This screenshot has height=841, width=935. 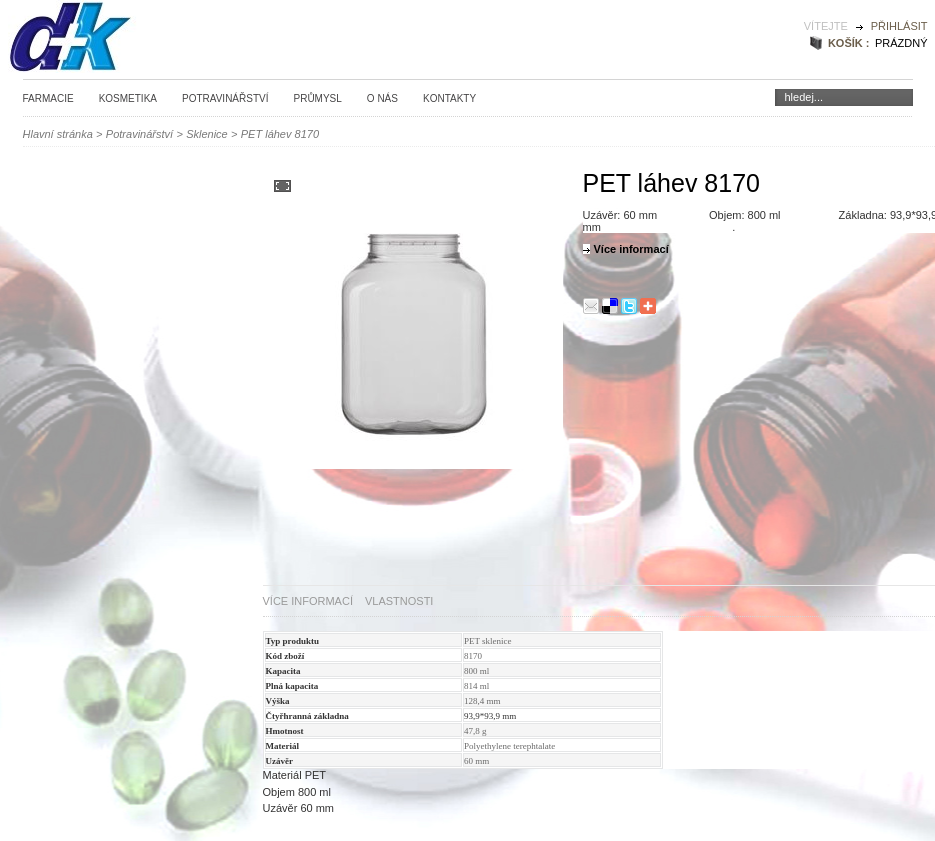 I want to click on Více informací, so click(x=308, y=601).